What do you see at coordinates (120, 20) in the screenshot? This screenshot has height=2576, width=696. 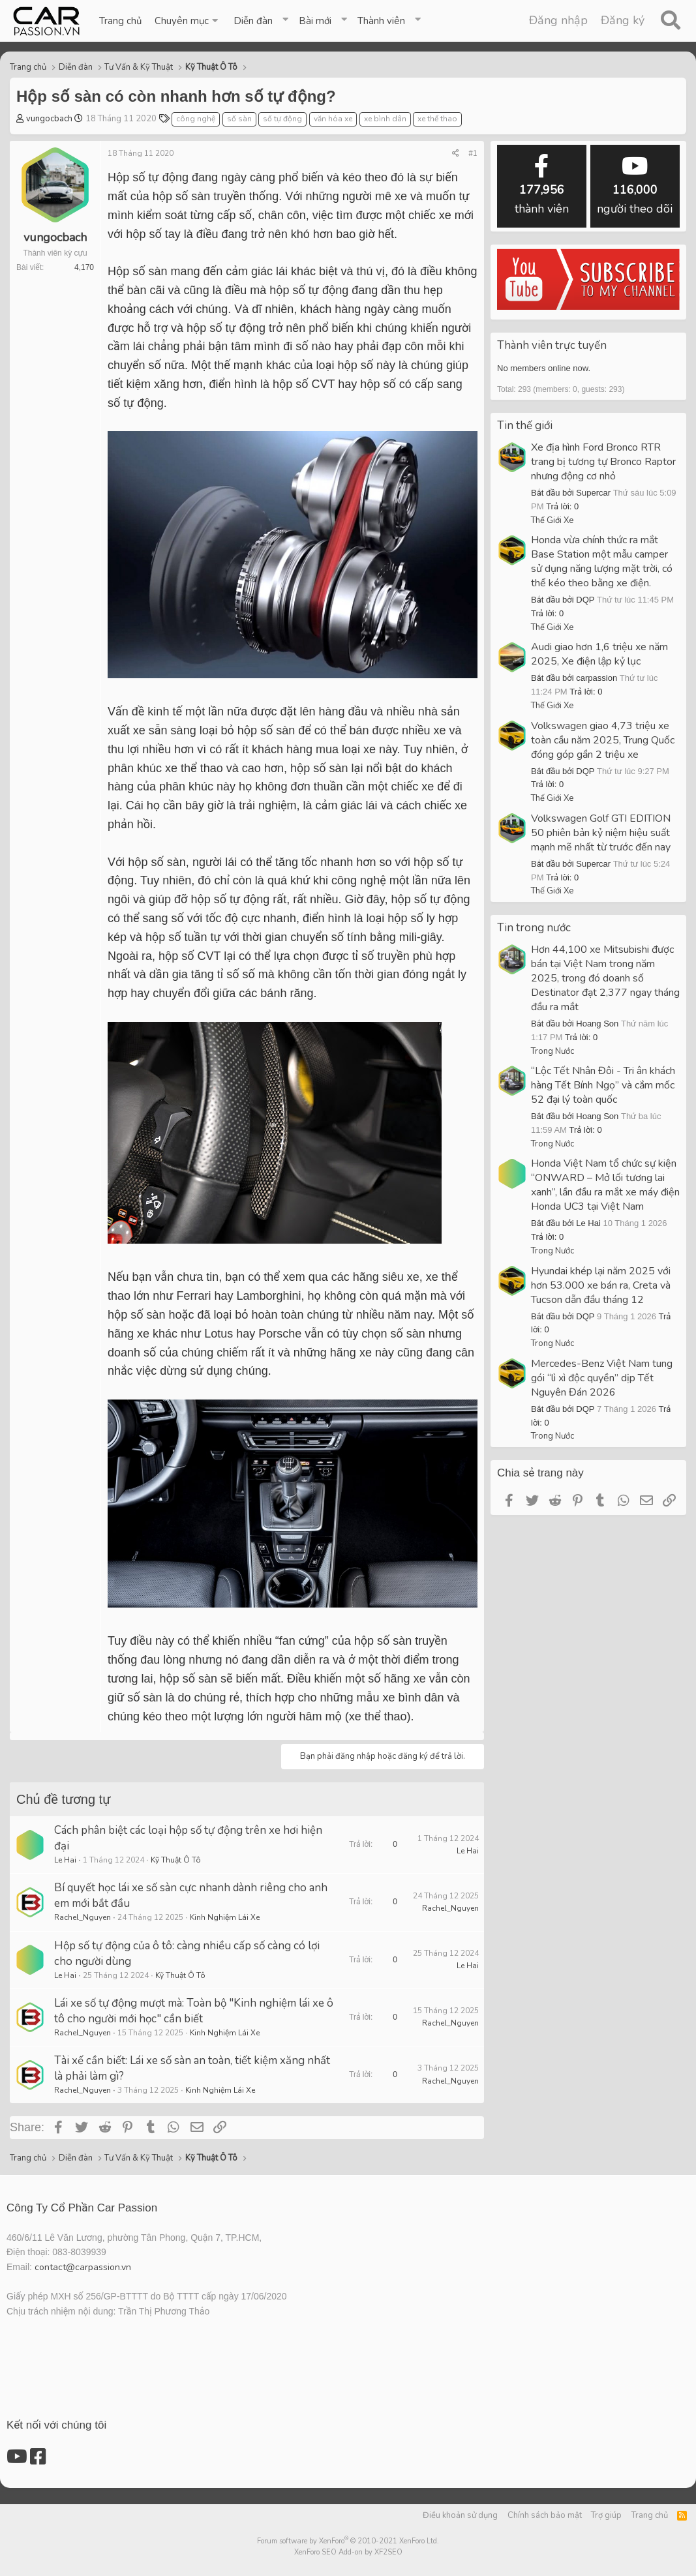 I see `Trang chủ` at bounding box center [120, 20].